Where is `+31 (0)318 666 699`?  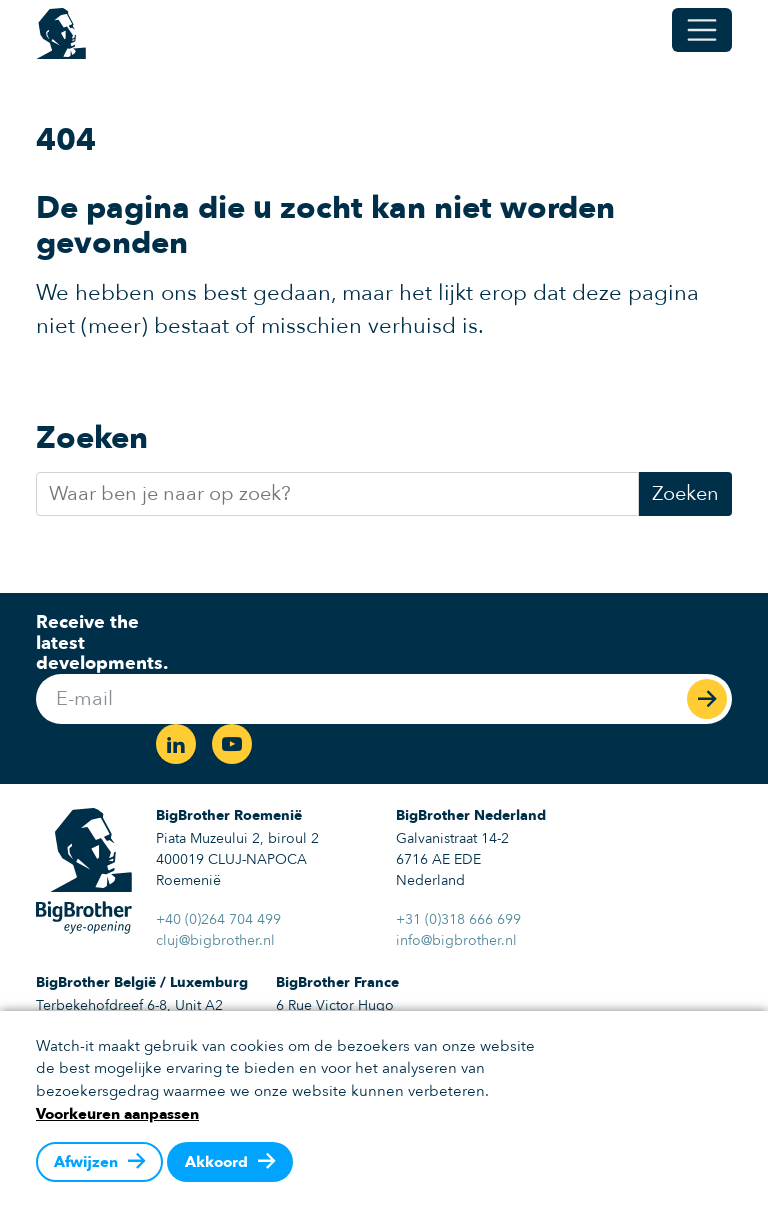 +31 (0)318 666 699 is located at coordinates (458, 919).